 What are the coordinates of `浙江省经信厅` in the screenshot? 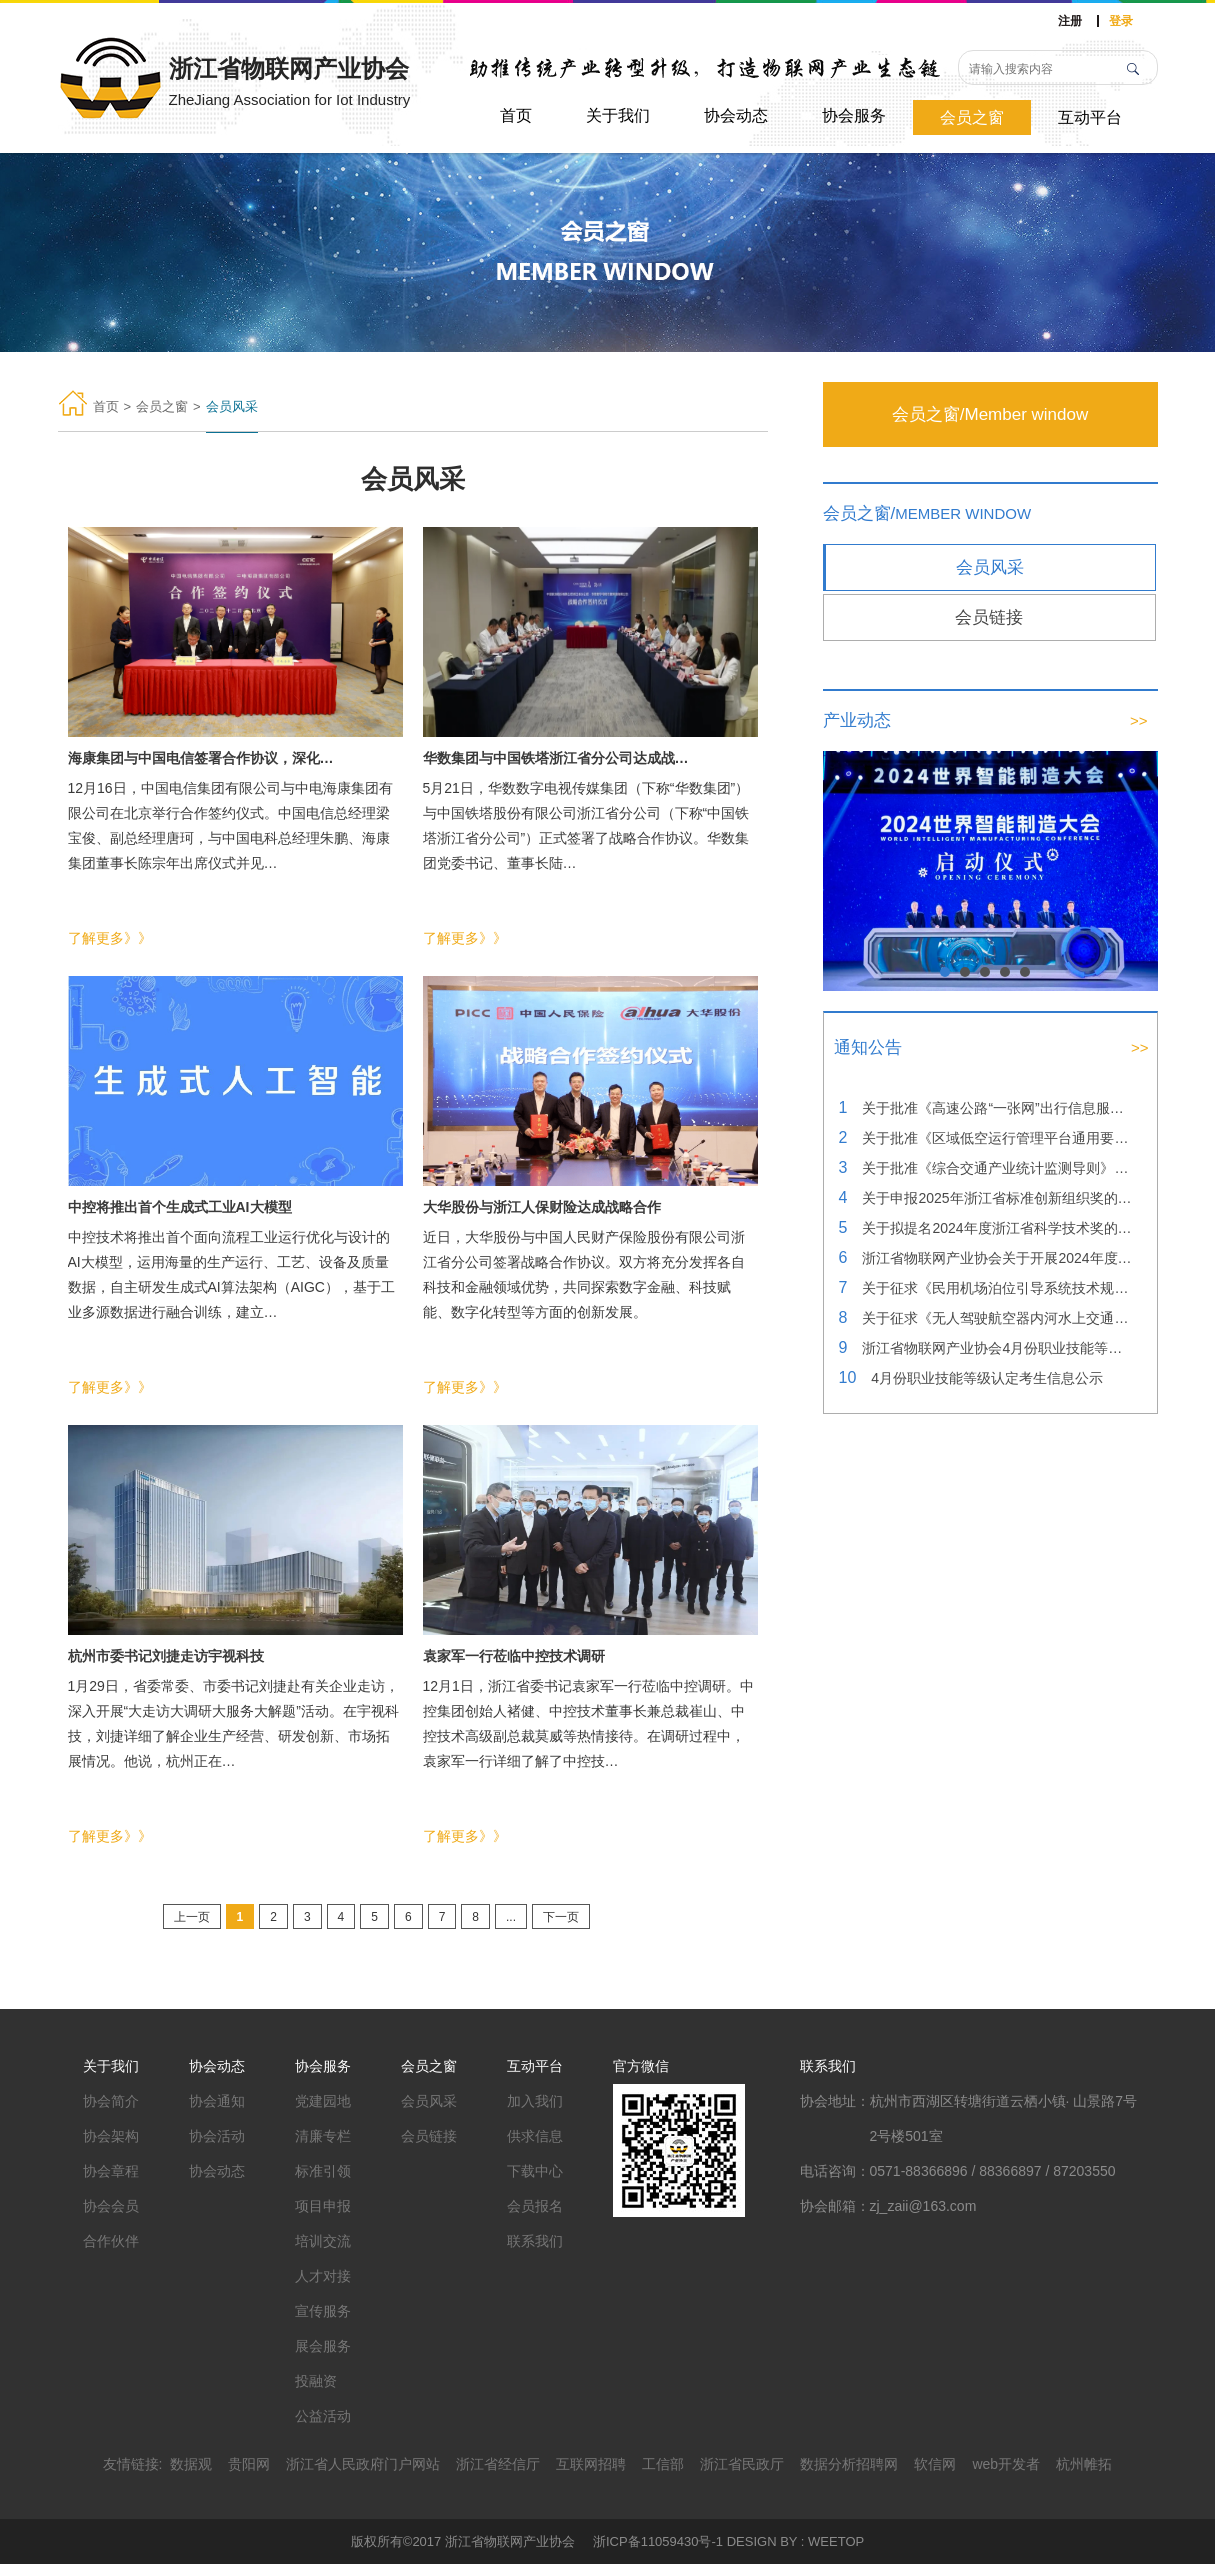 It's located at (498, 2464).